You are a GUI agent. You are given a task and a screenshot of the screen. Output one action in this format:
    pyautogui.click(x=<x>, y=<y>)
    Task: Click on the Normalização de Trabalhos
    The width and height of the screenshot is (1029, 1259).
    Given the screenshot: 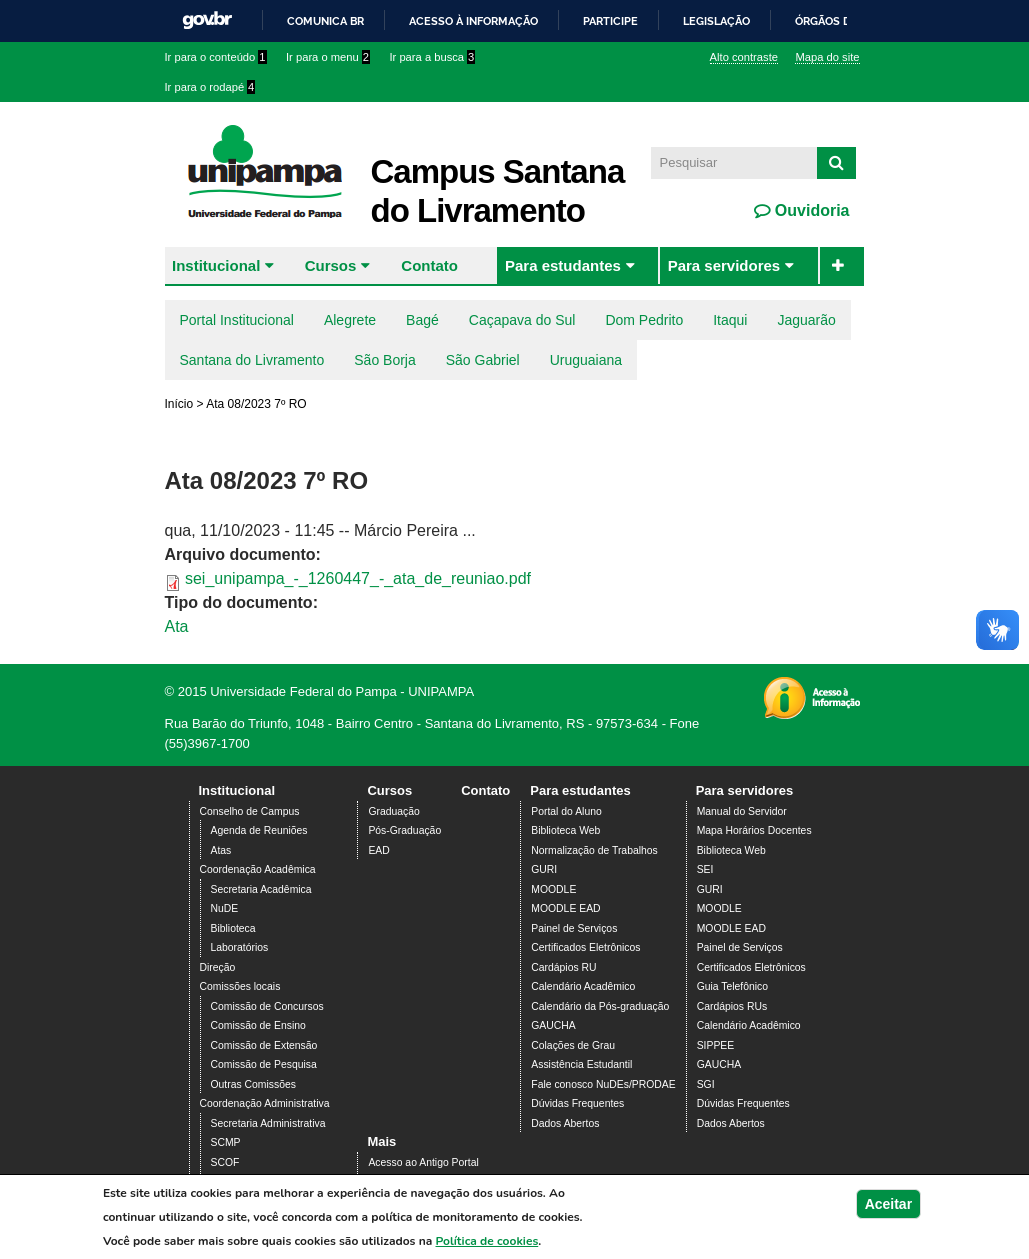 What is the action you would take?
    pyautogui.click(x=594, y=850)
    